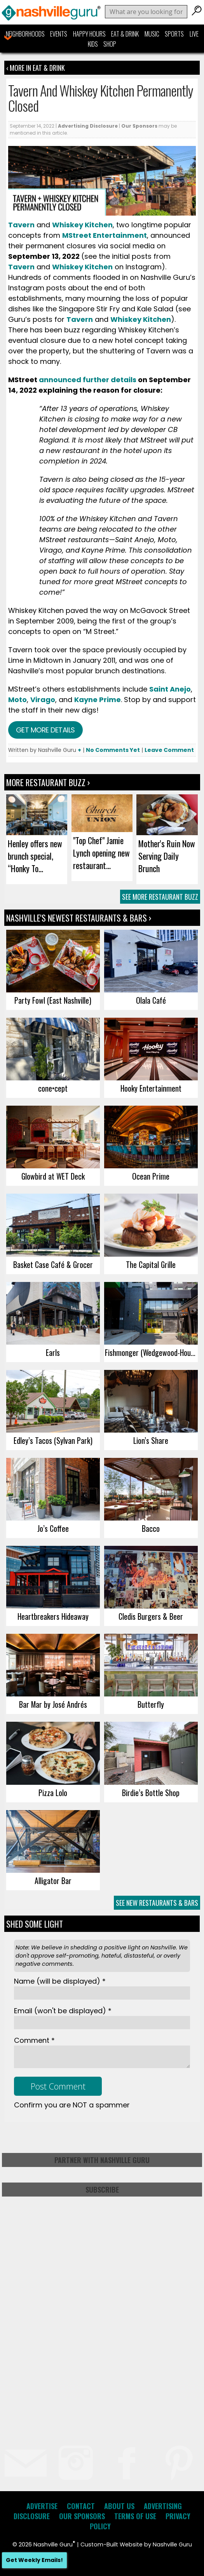 The image size is (204, 2576). Describe the element at coordinates (34, 2560) in the screenshot. I see `Get Weekly Emails!` at that location.